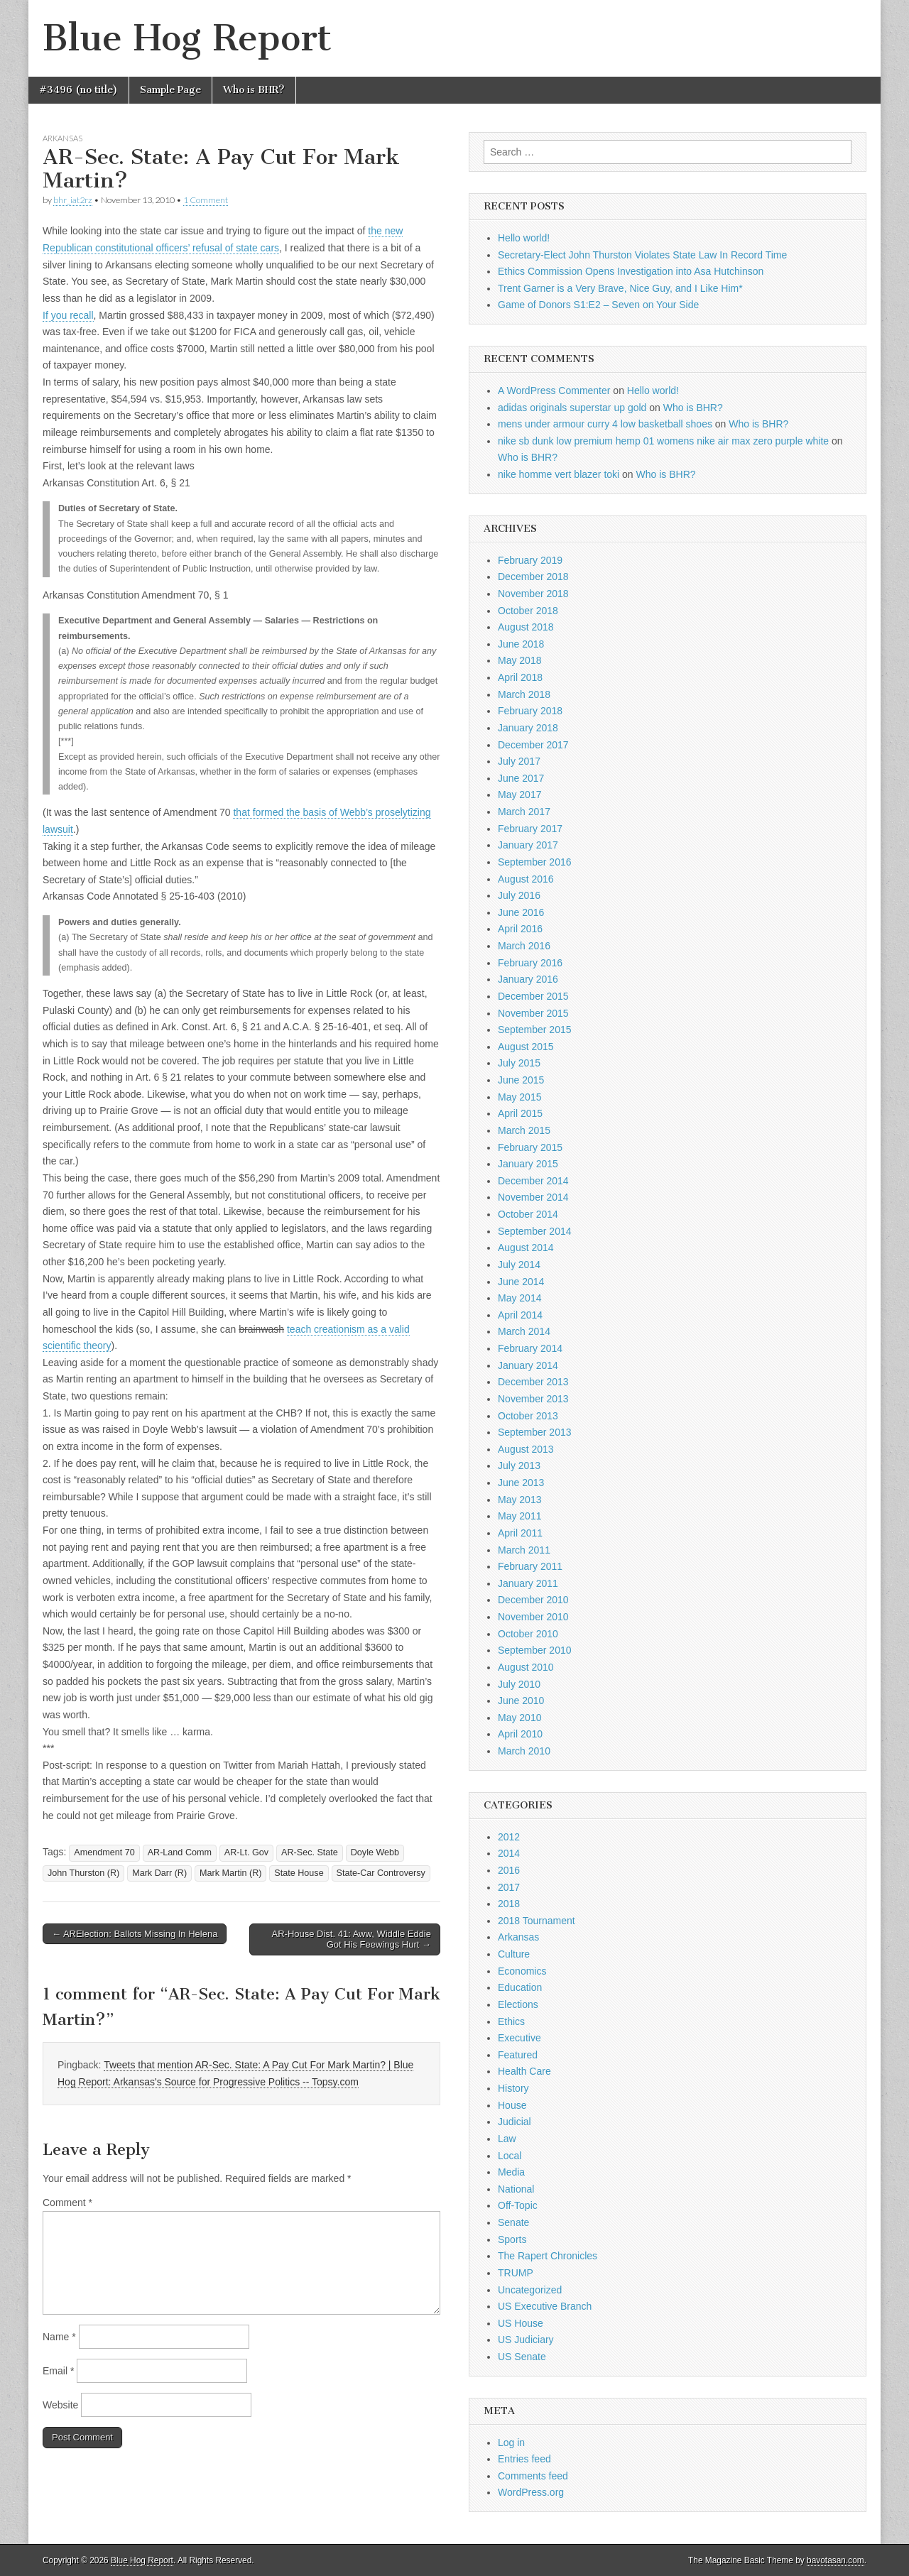  Describe the element at coordinates (521, 912) in the screenshot. I see `June 2016` at that location.